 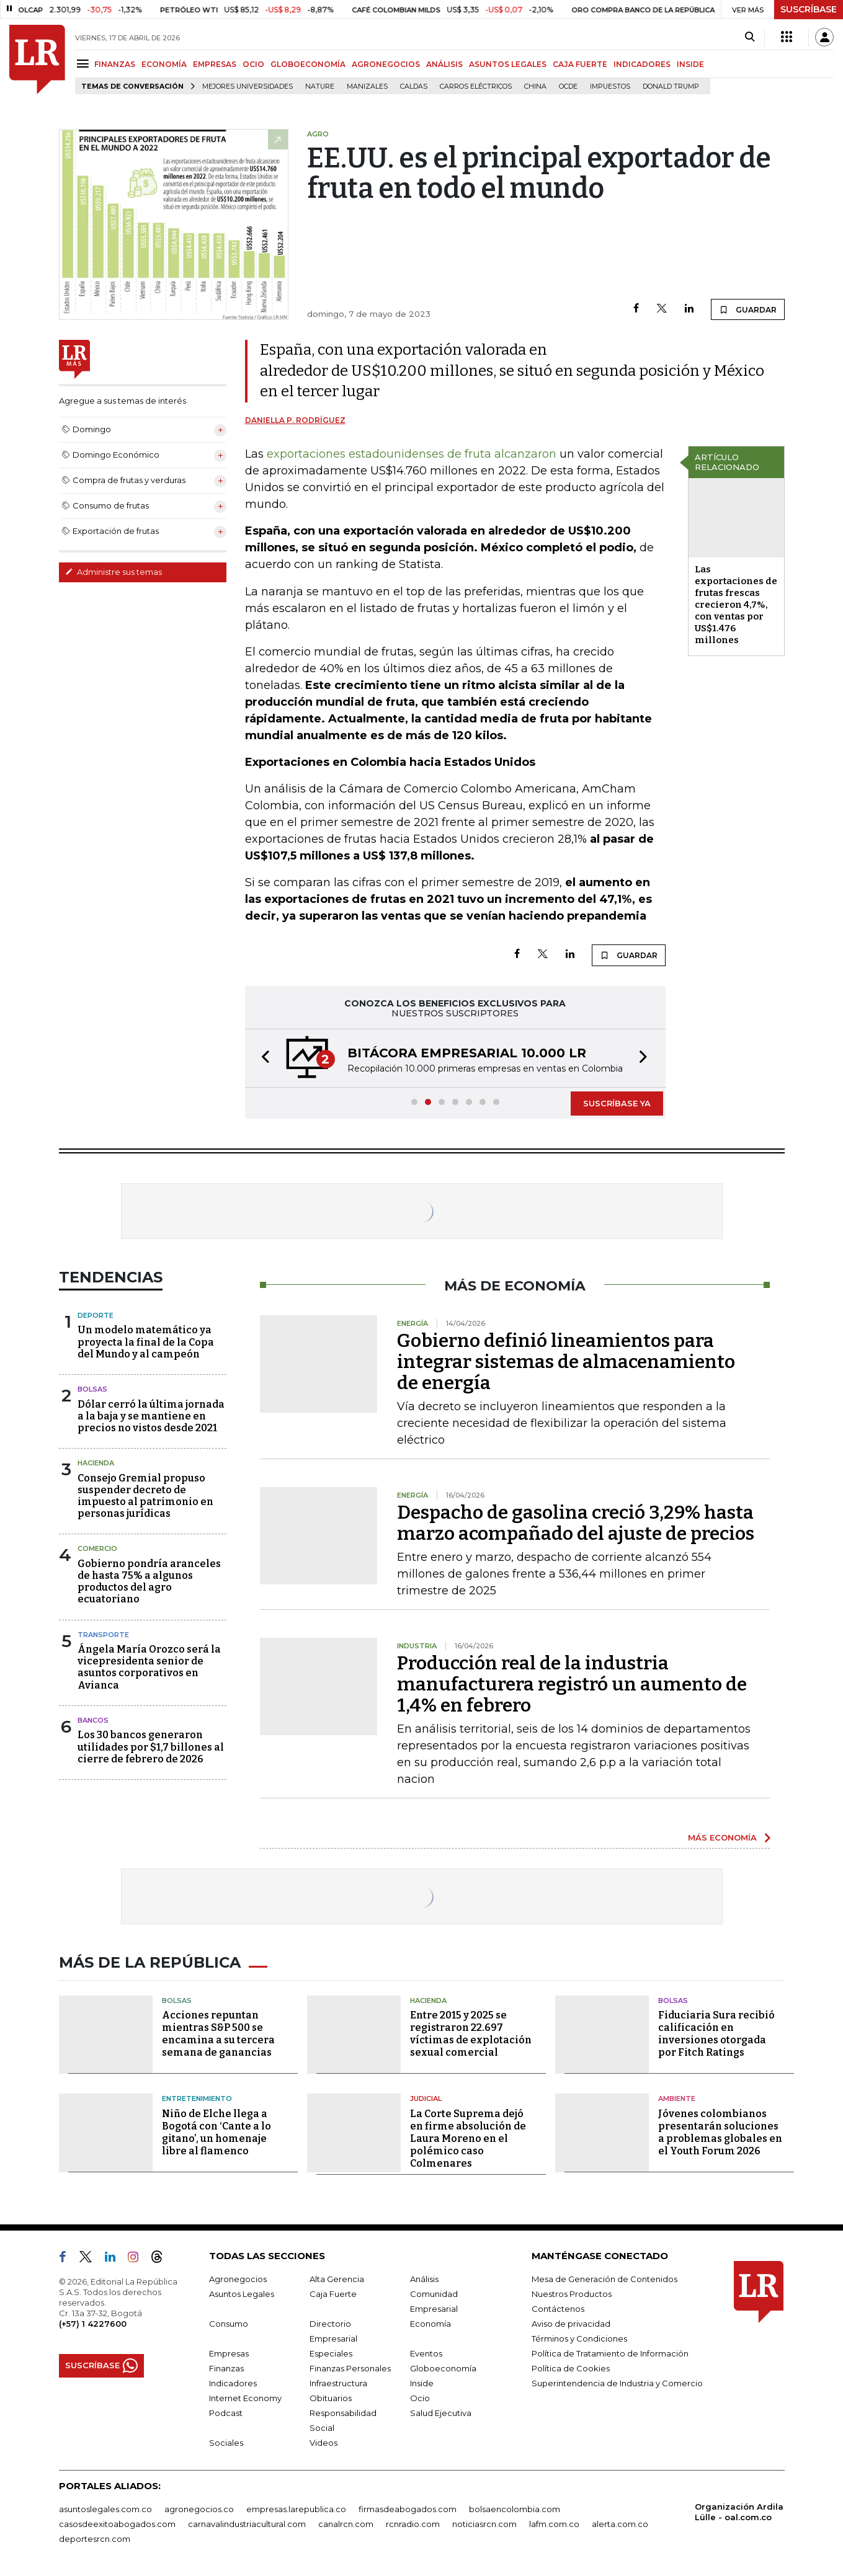 I want to click on Salud Ejecutiva, so click(x=440, y=2413).